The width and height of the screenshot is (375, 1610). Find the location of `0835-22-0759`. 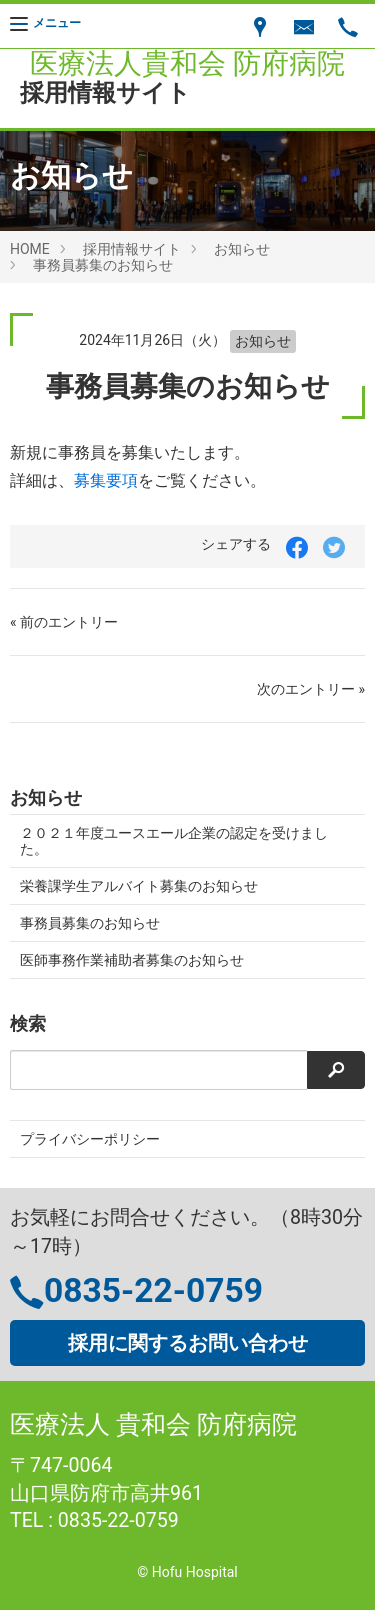

0835-22-0759 is located at coordinates (153, 1290).